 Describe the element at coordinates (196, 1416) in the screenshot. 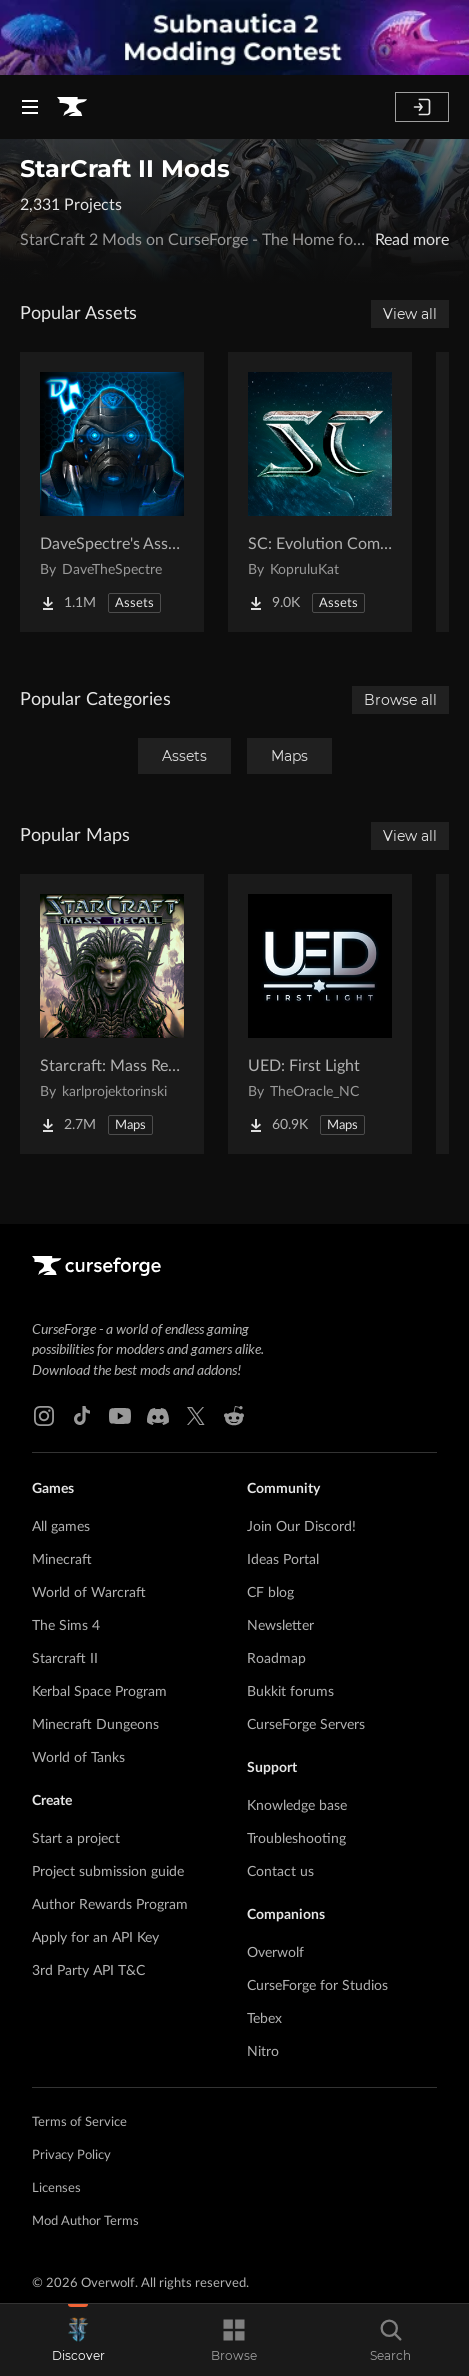

I see `[X link]` at that location.